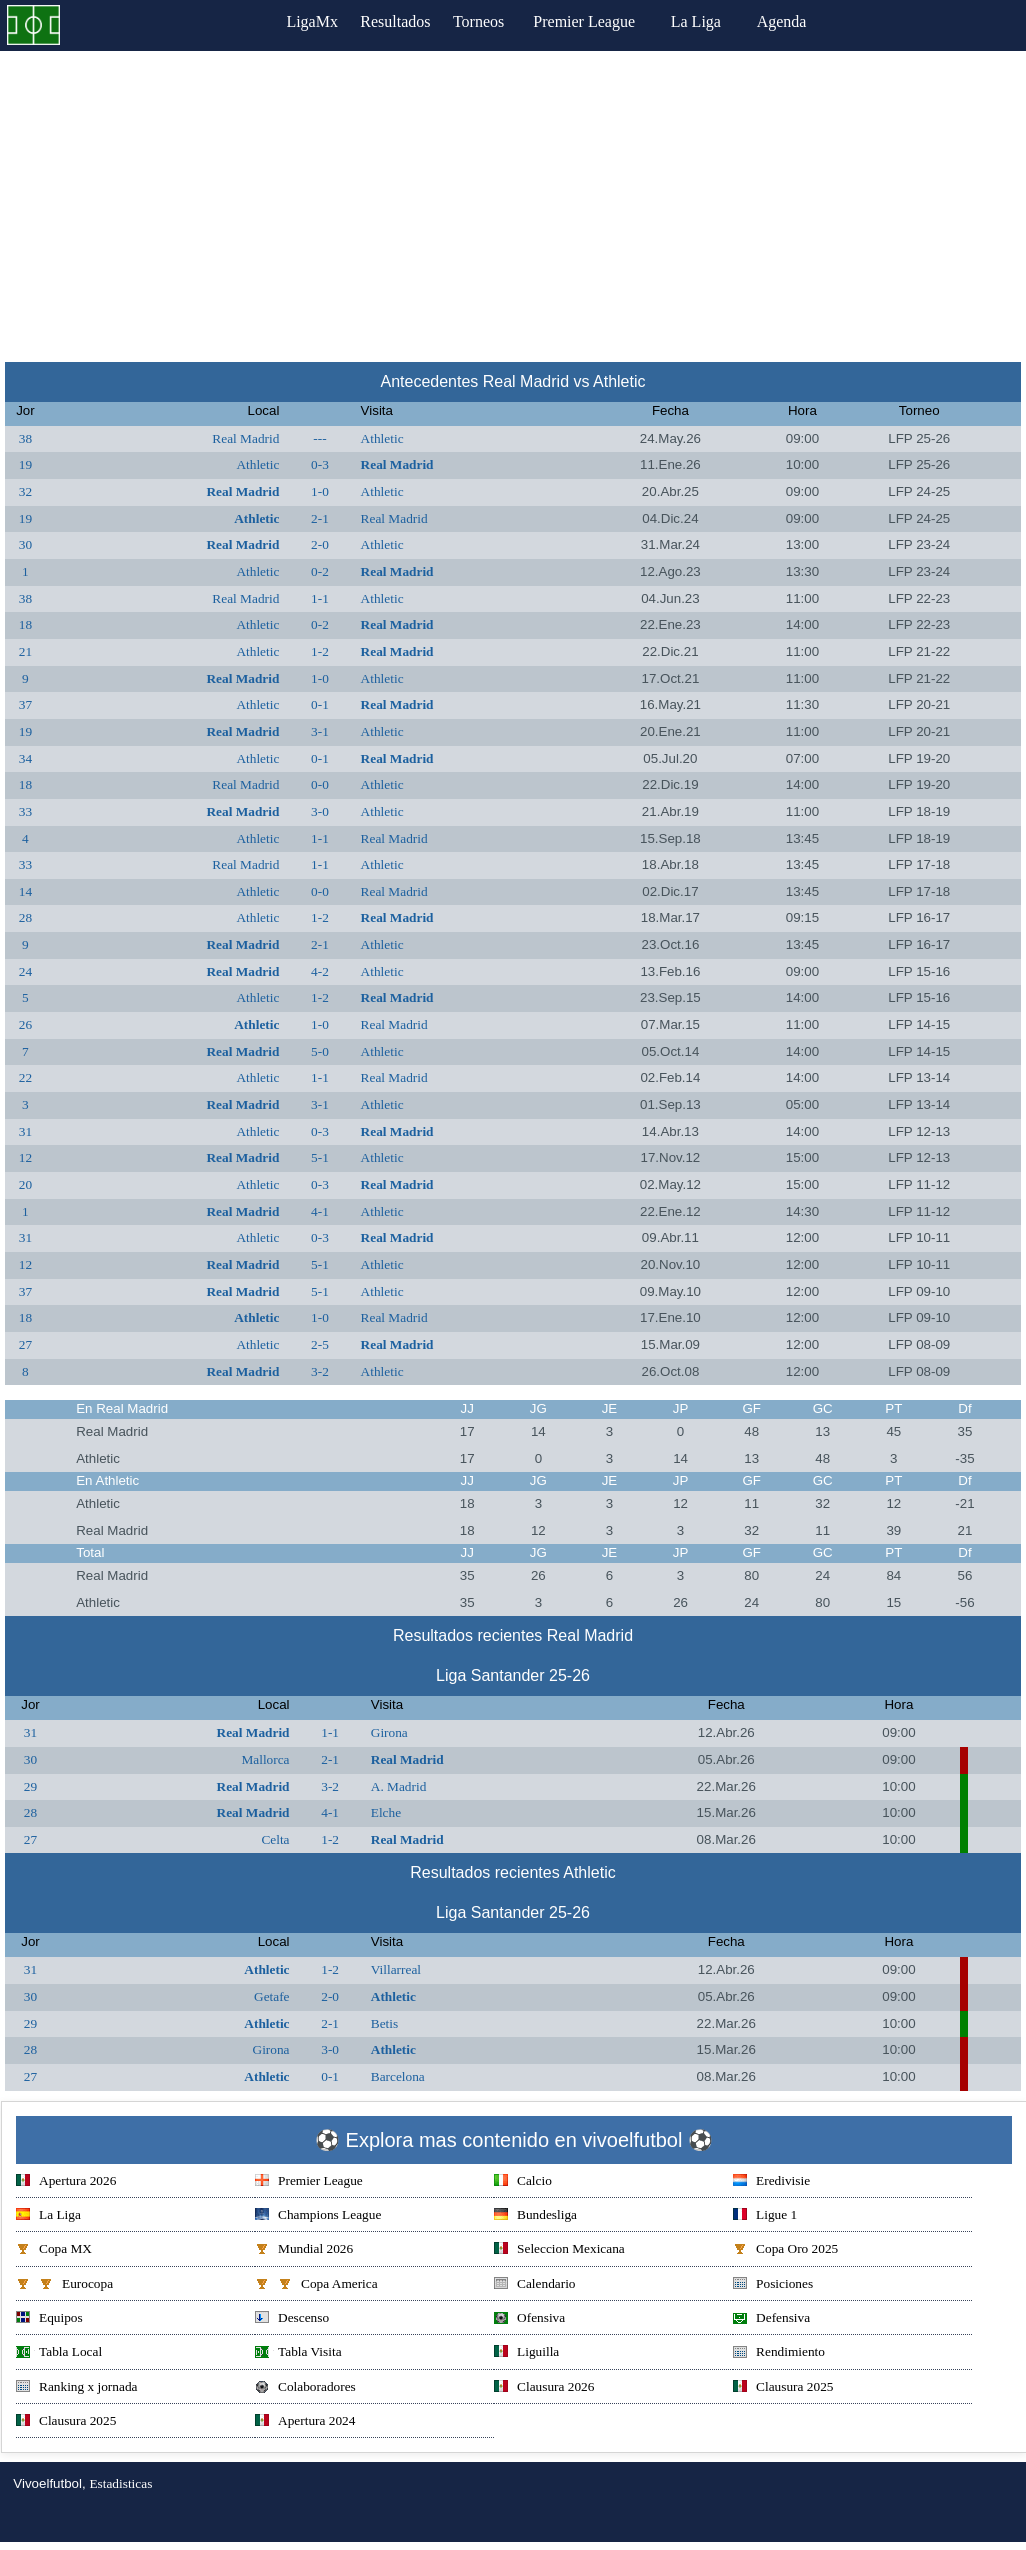 Image resolution: width=1026 pixels, height=2550 pixels. Describe the element at coordinates (779, 2353) in the screenshot. I see `Rendimiento` at that location.